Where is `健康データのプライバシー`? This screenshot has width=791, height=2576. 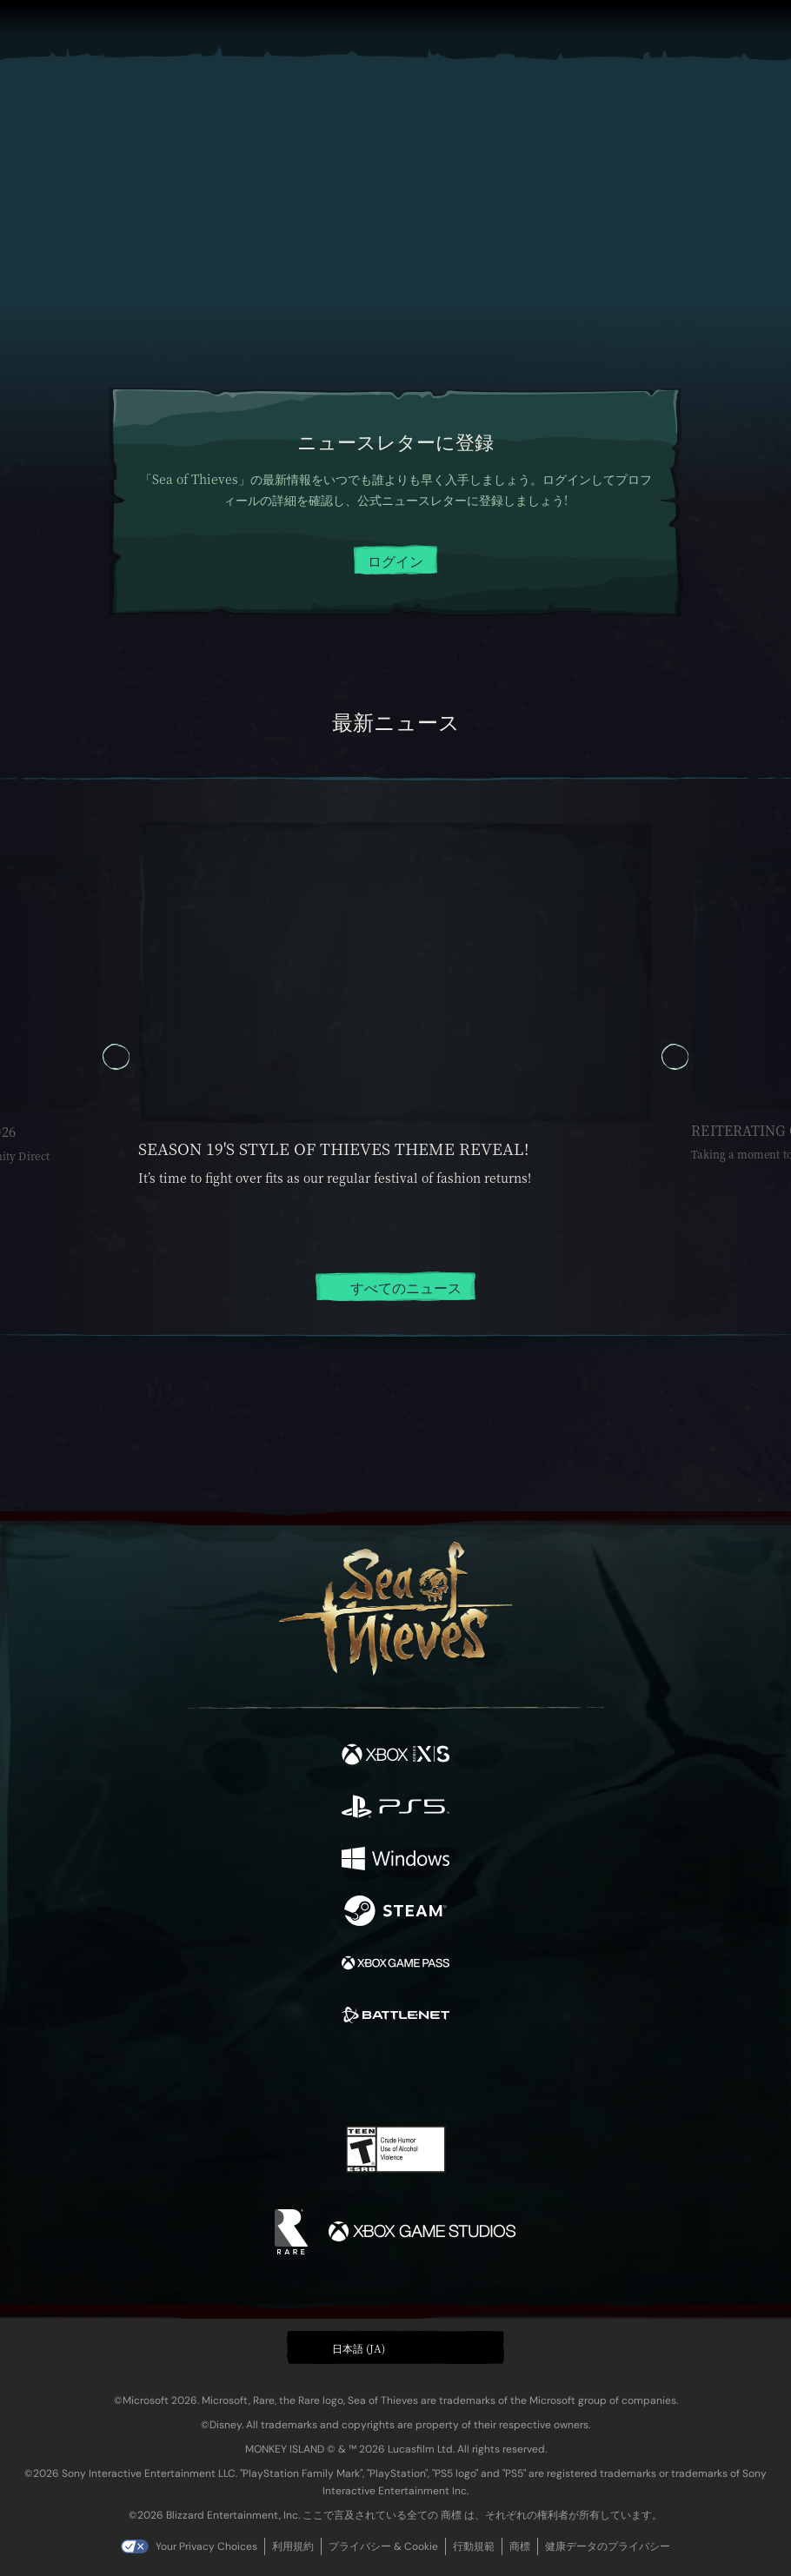
健康データのプライバシー is located at coordinates (607, 2546).